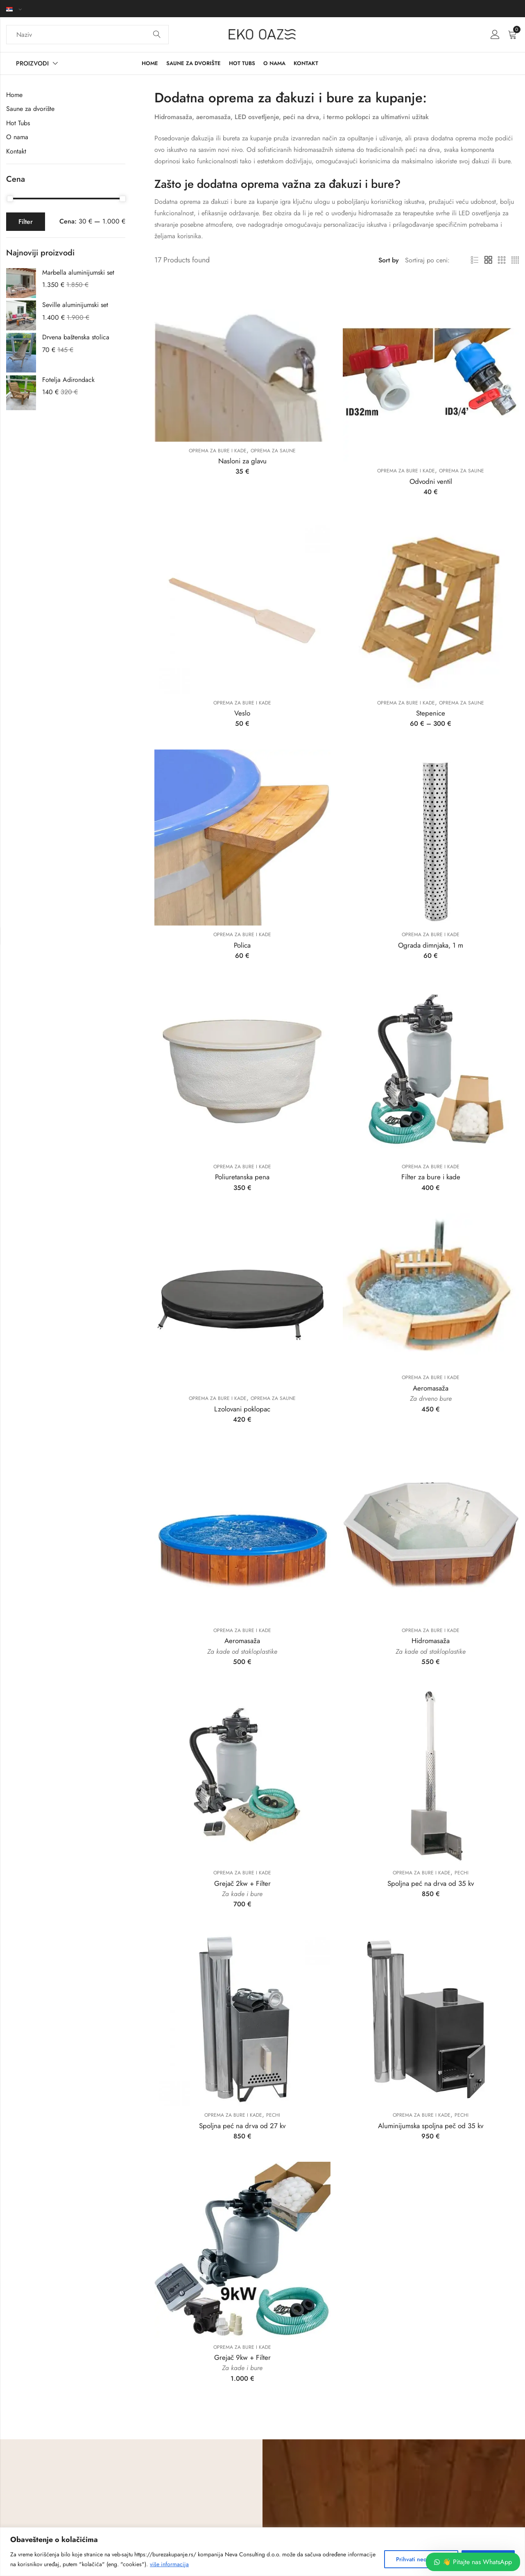  Describe the element at coordinates (25, 221) in the screenshot. I see `Filter` at that location.